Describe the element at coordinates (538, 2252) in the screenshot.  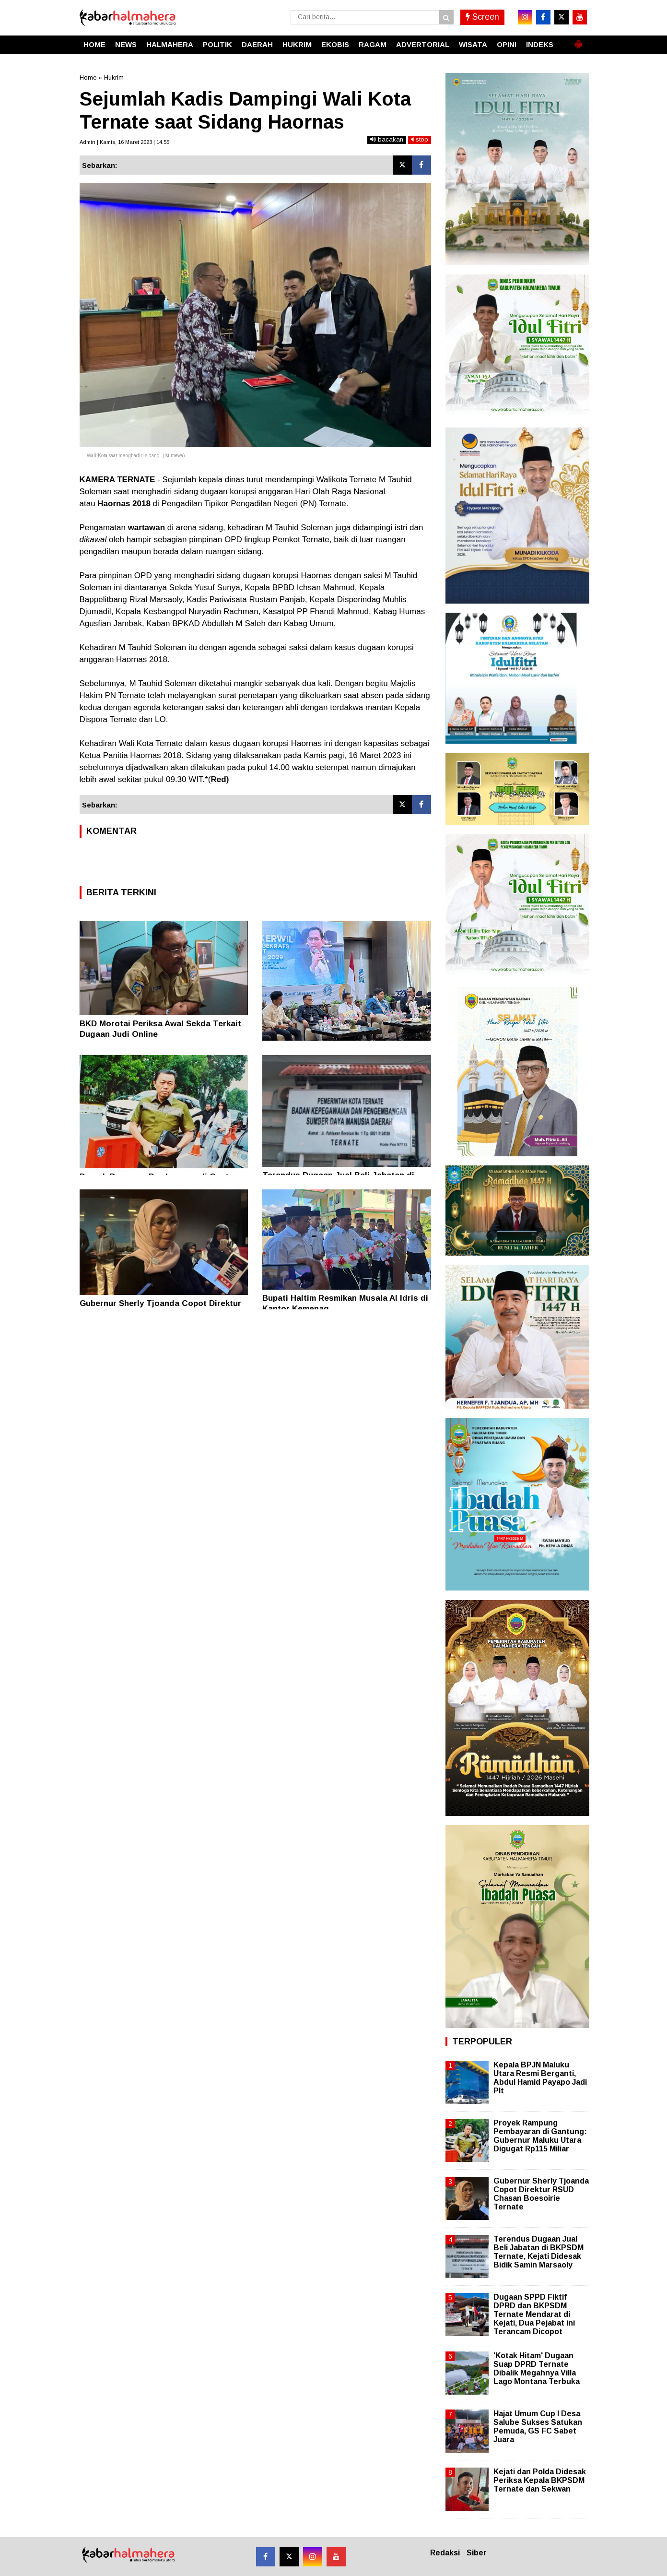
I see `Terendus Dugaan Jual Beli Jabatan di BKPSDM Ternate, Kejati Didesak Bidik Samin Marsaoly` at that location.